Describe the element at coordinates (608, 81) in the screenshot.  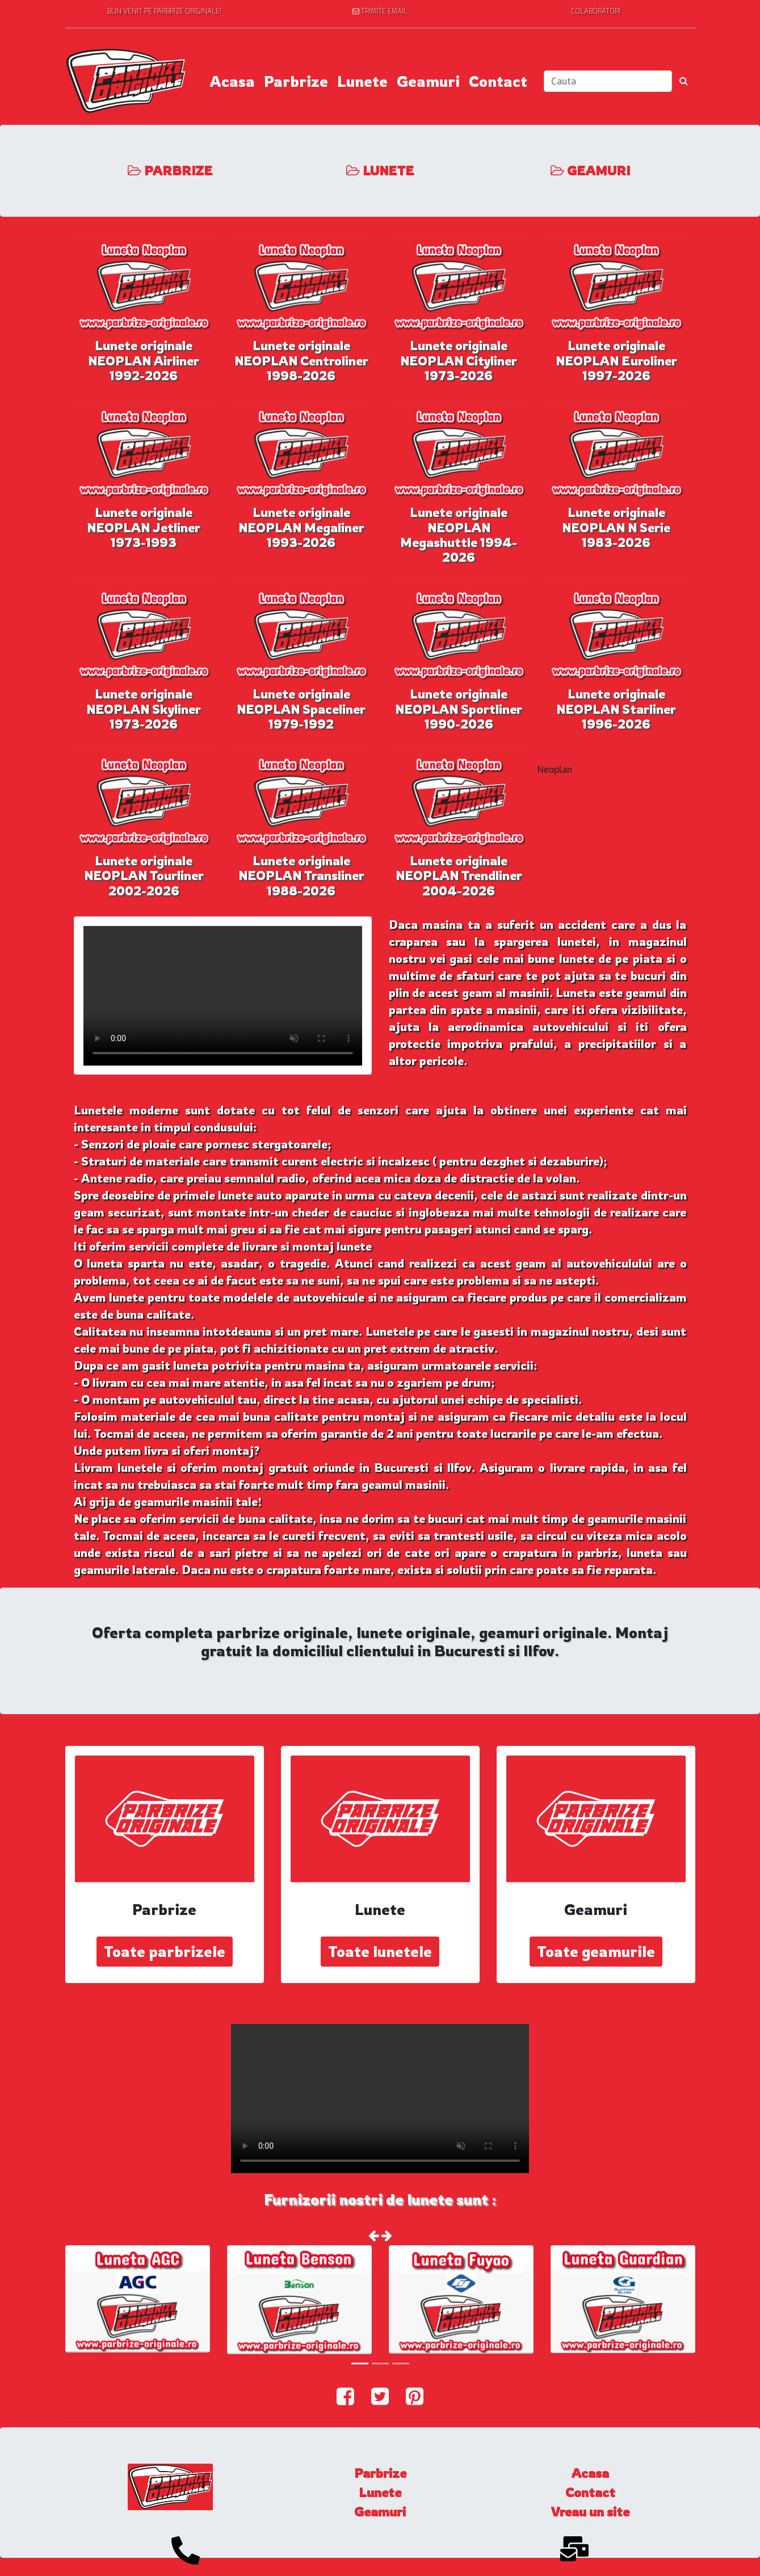
I see `[Search]` at that location.